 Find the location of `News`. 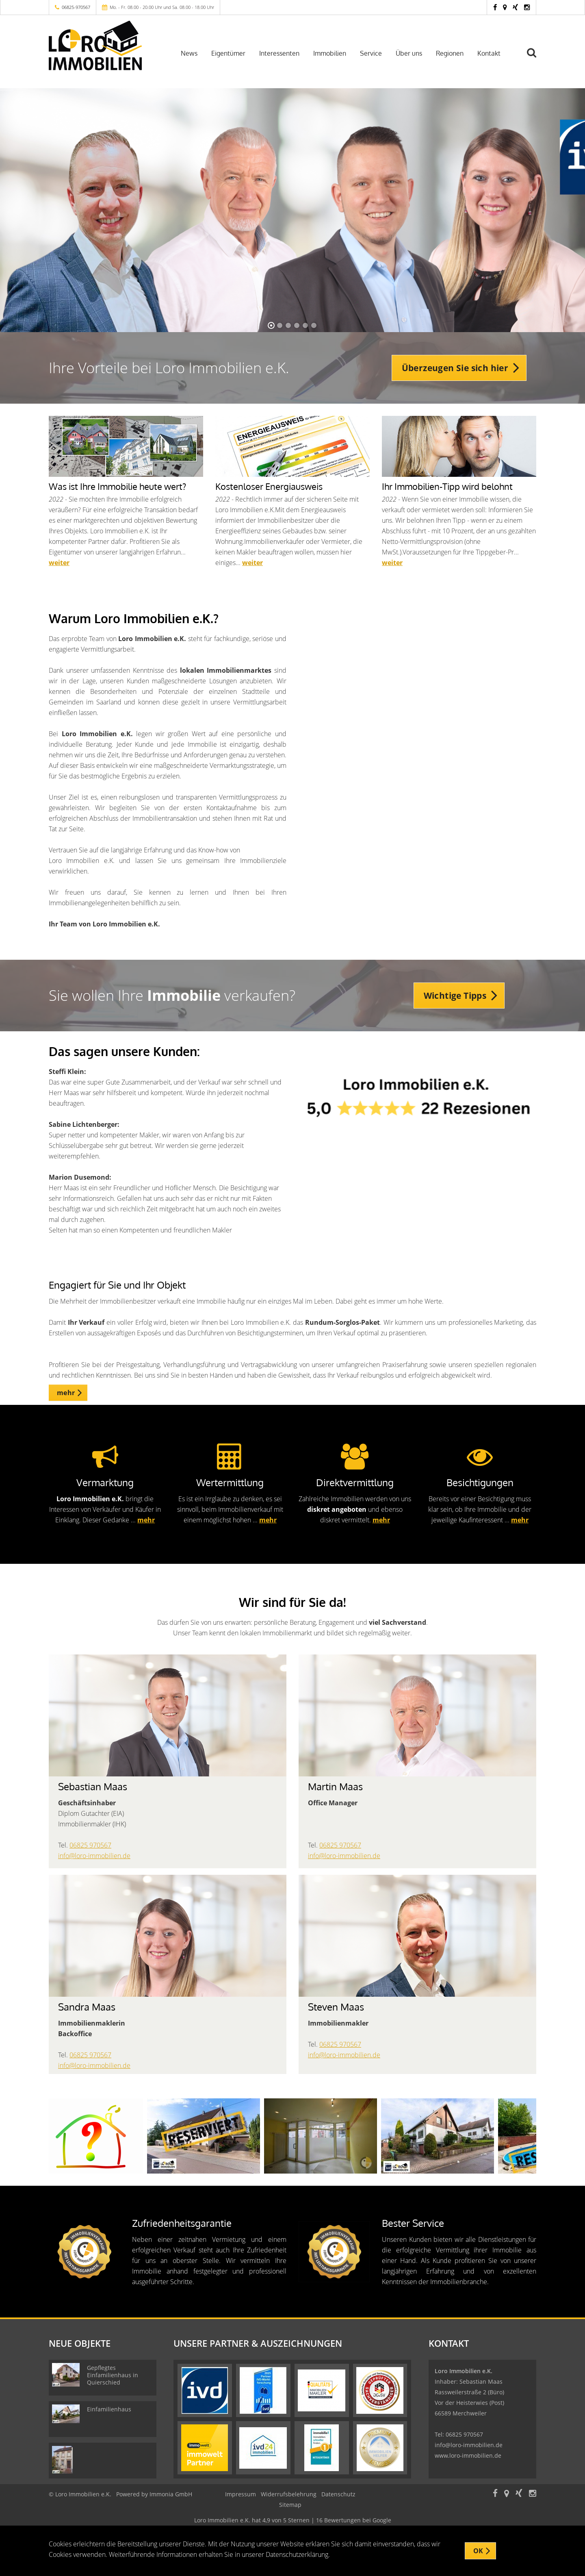

News is located at coordinates (189, 53).